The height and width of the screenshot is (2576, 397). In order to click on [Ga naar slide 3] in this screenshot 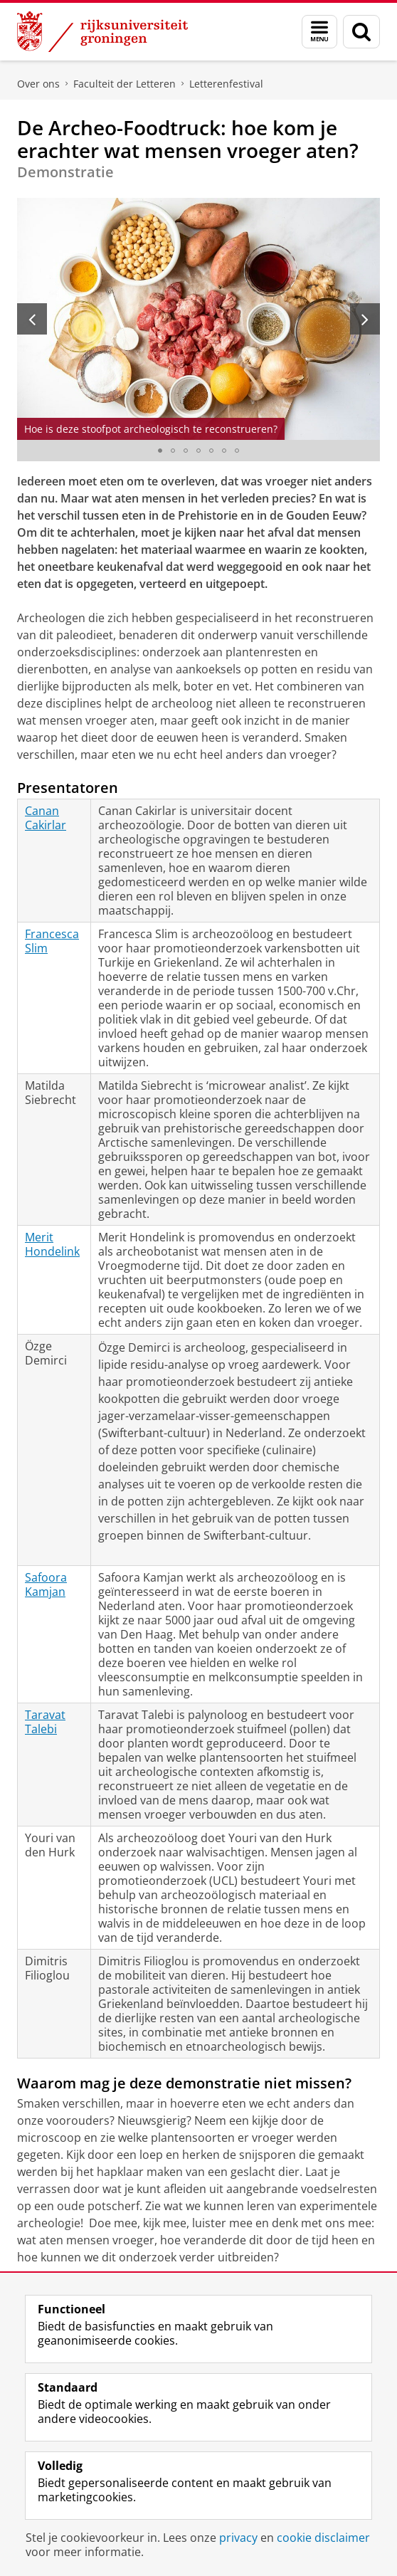, I will do `click(185, 450)`.